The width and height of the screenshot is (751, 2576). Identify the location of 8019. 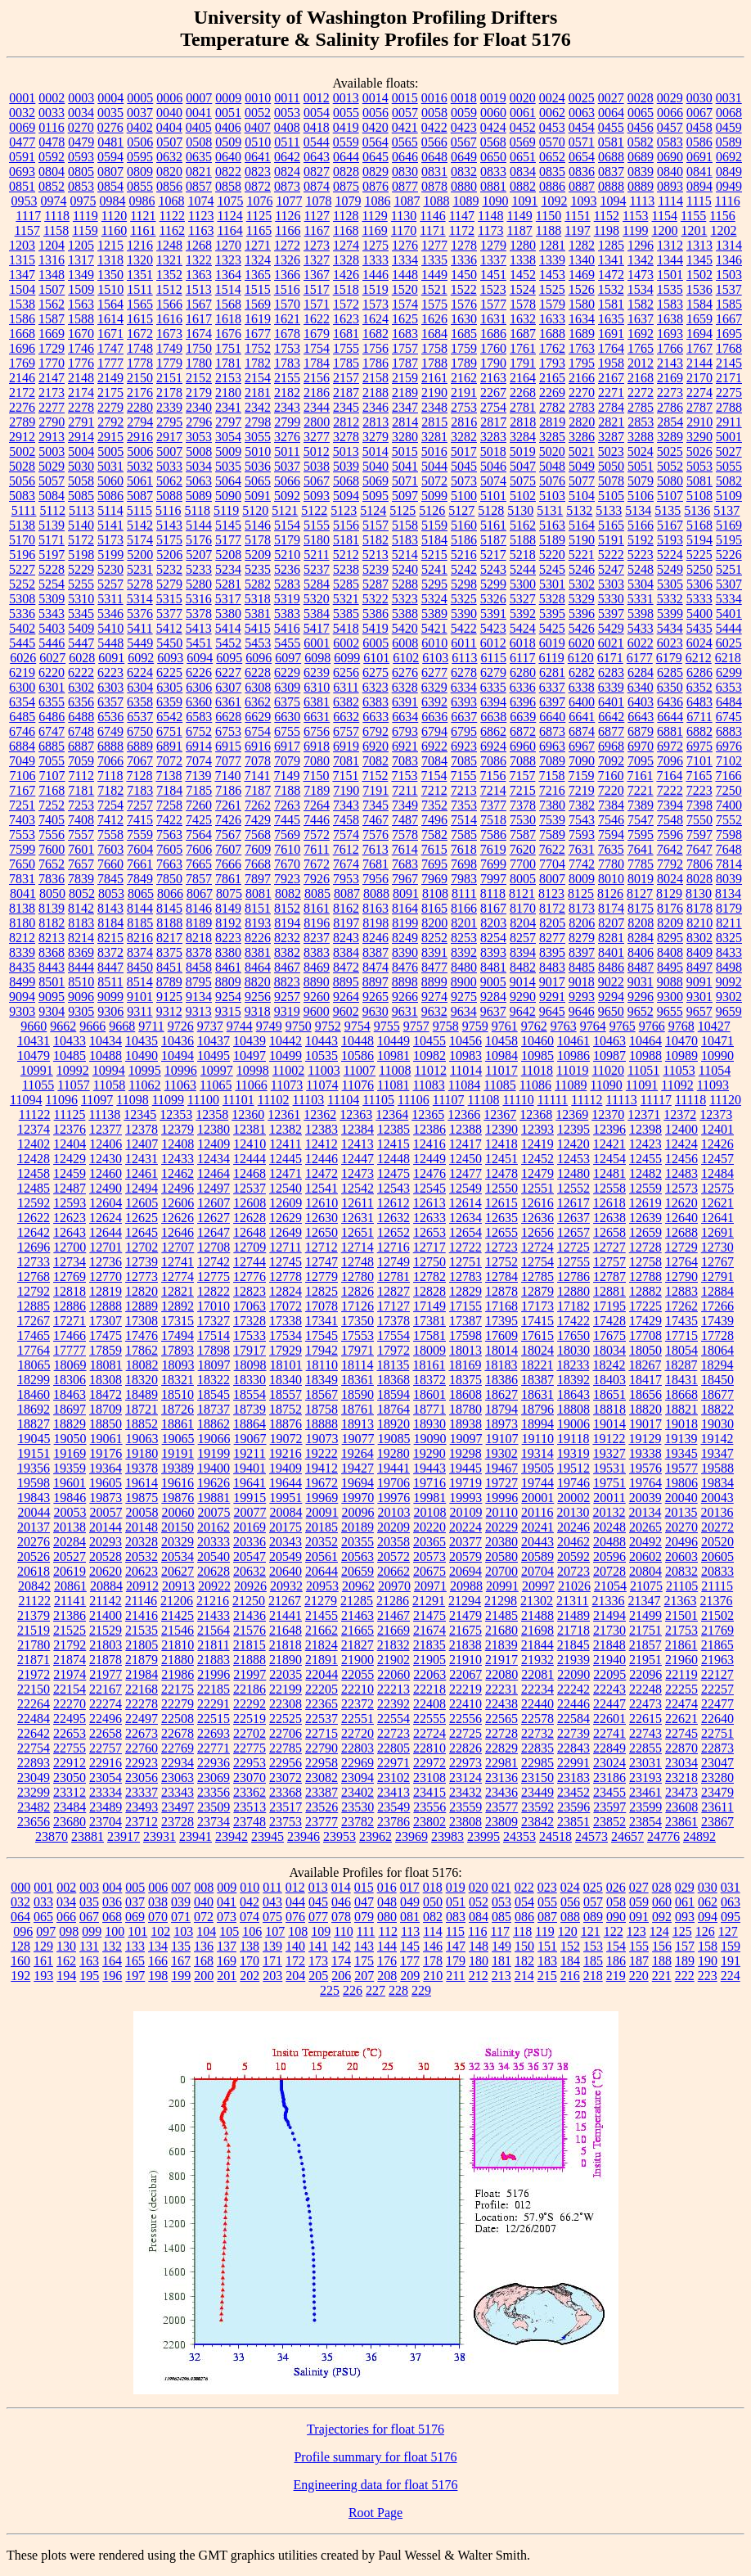
(640, 879).